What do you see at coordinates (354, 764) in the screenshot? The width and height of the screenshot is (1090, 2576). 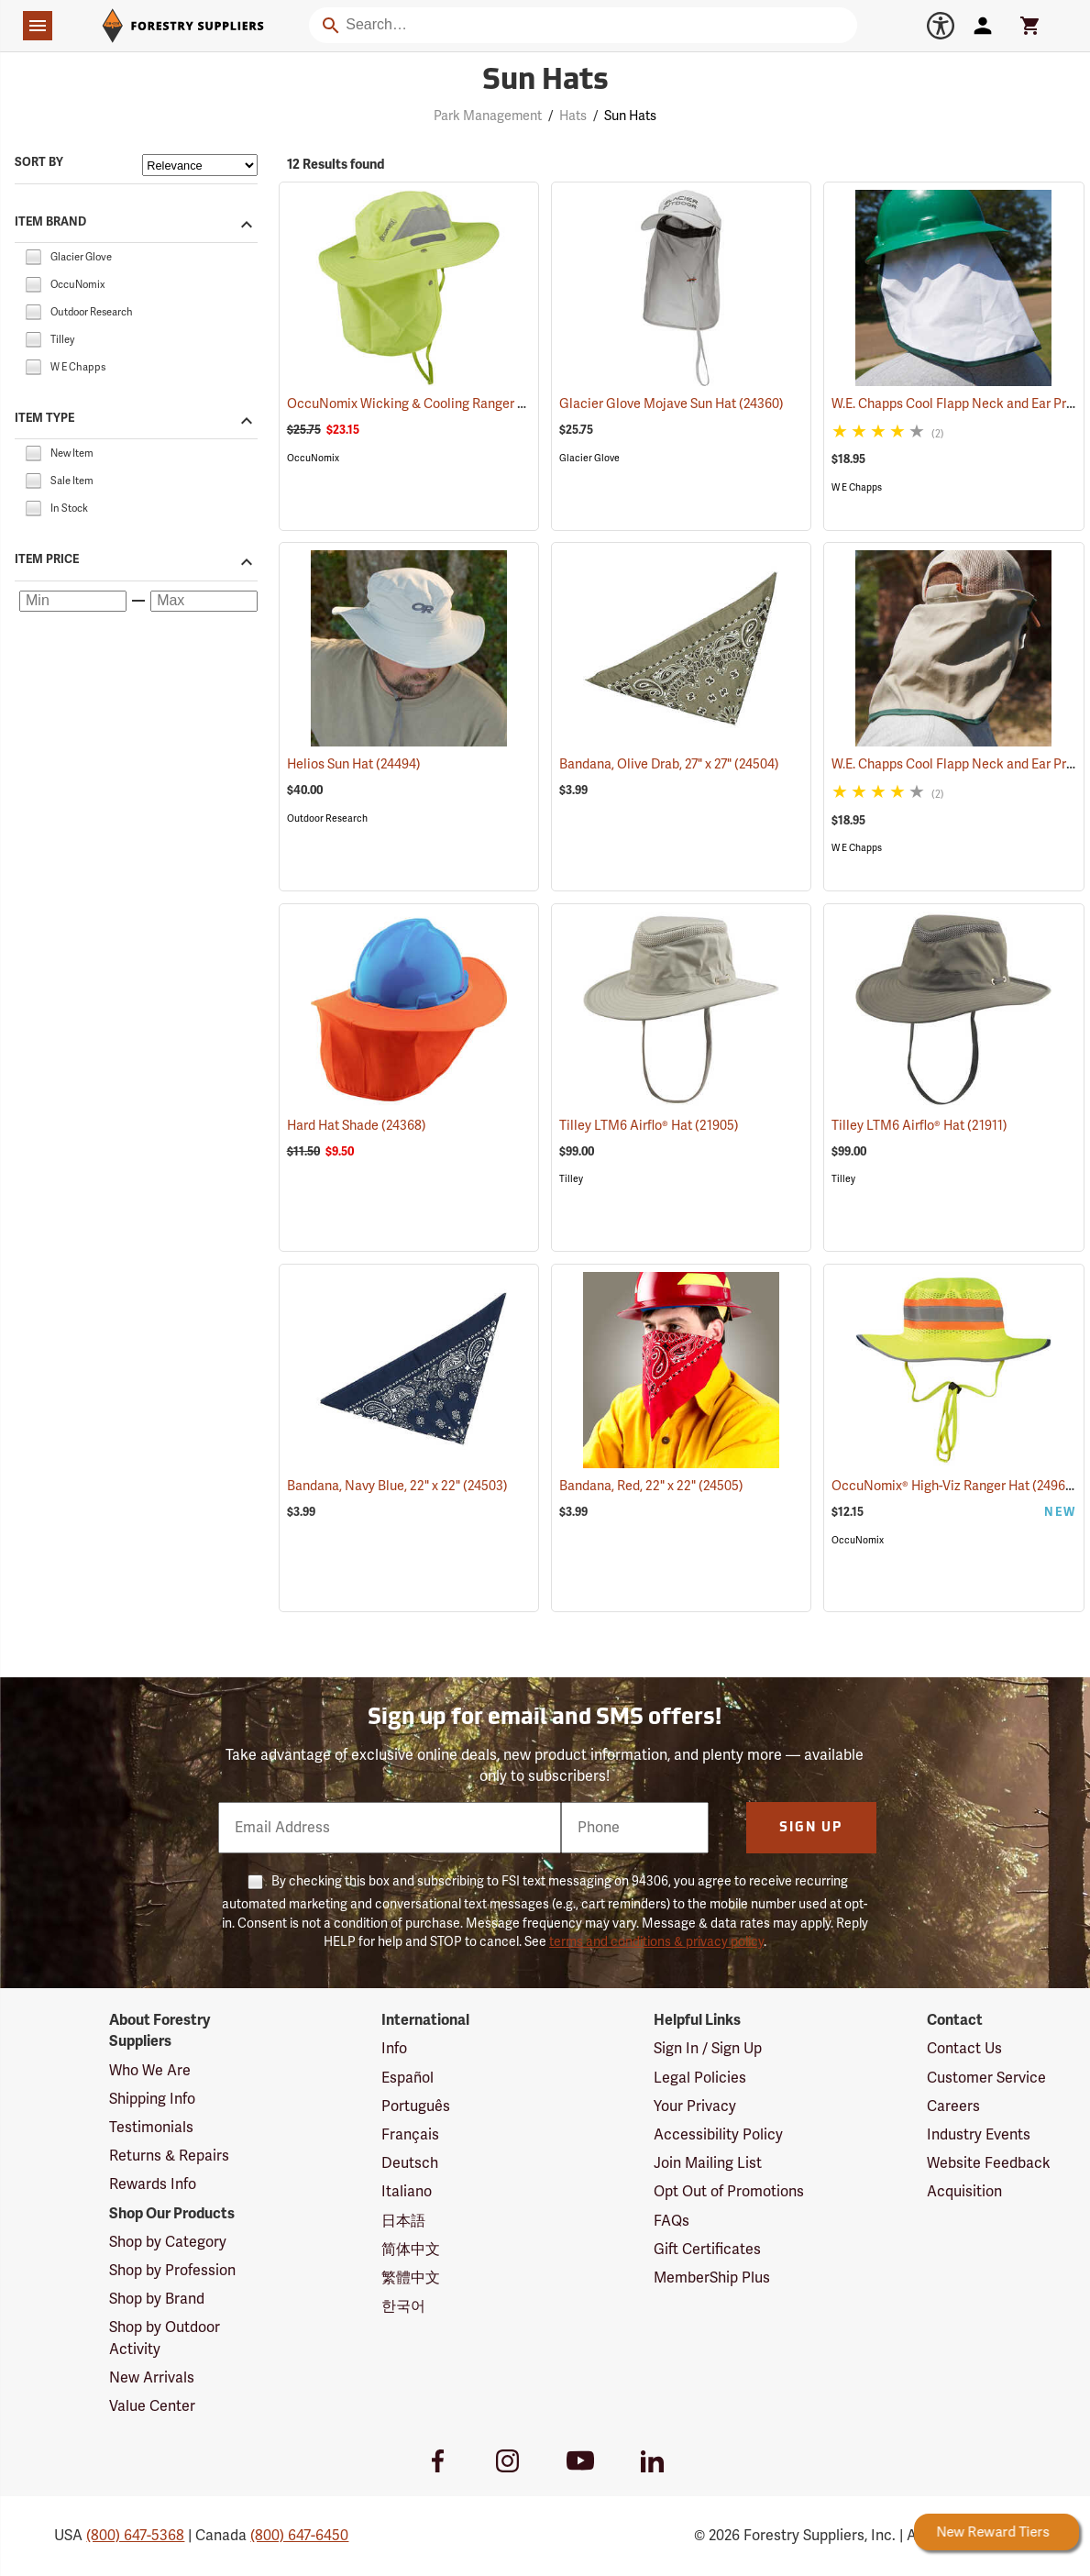 I see `Helios Sun Hat` at bounding box center [354, 764].